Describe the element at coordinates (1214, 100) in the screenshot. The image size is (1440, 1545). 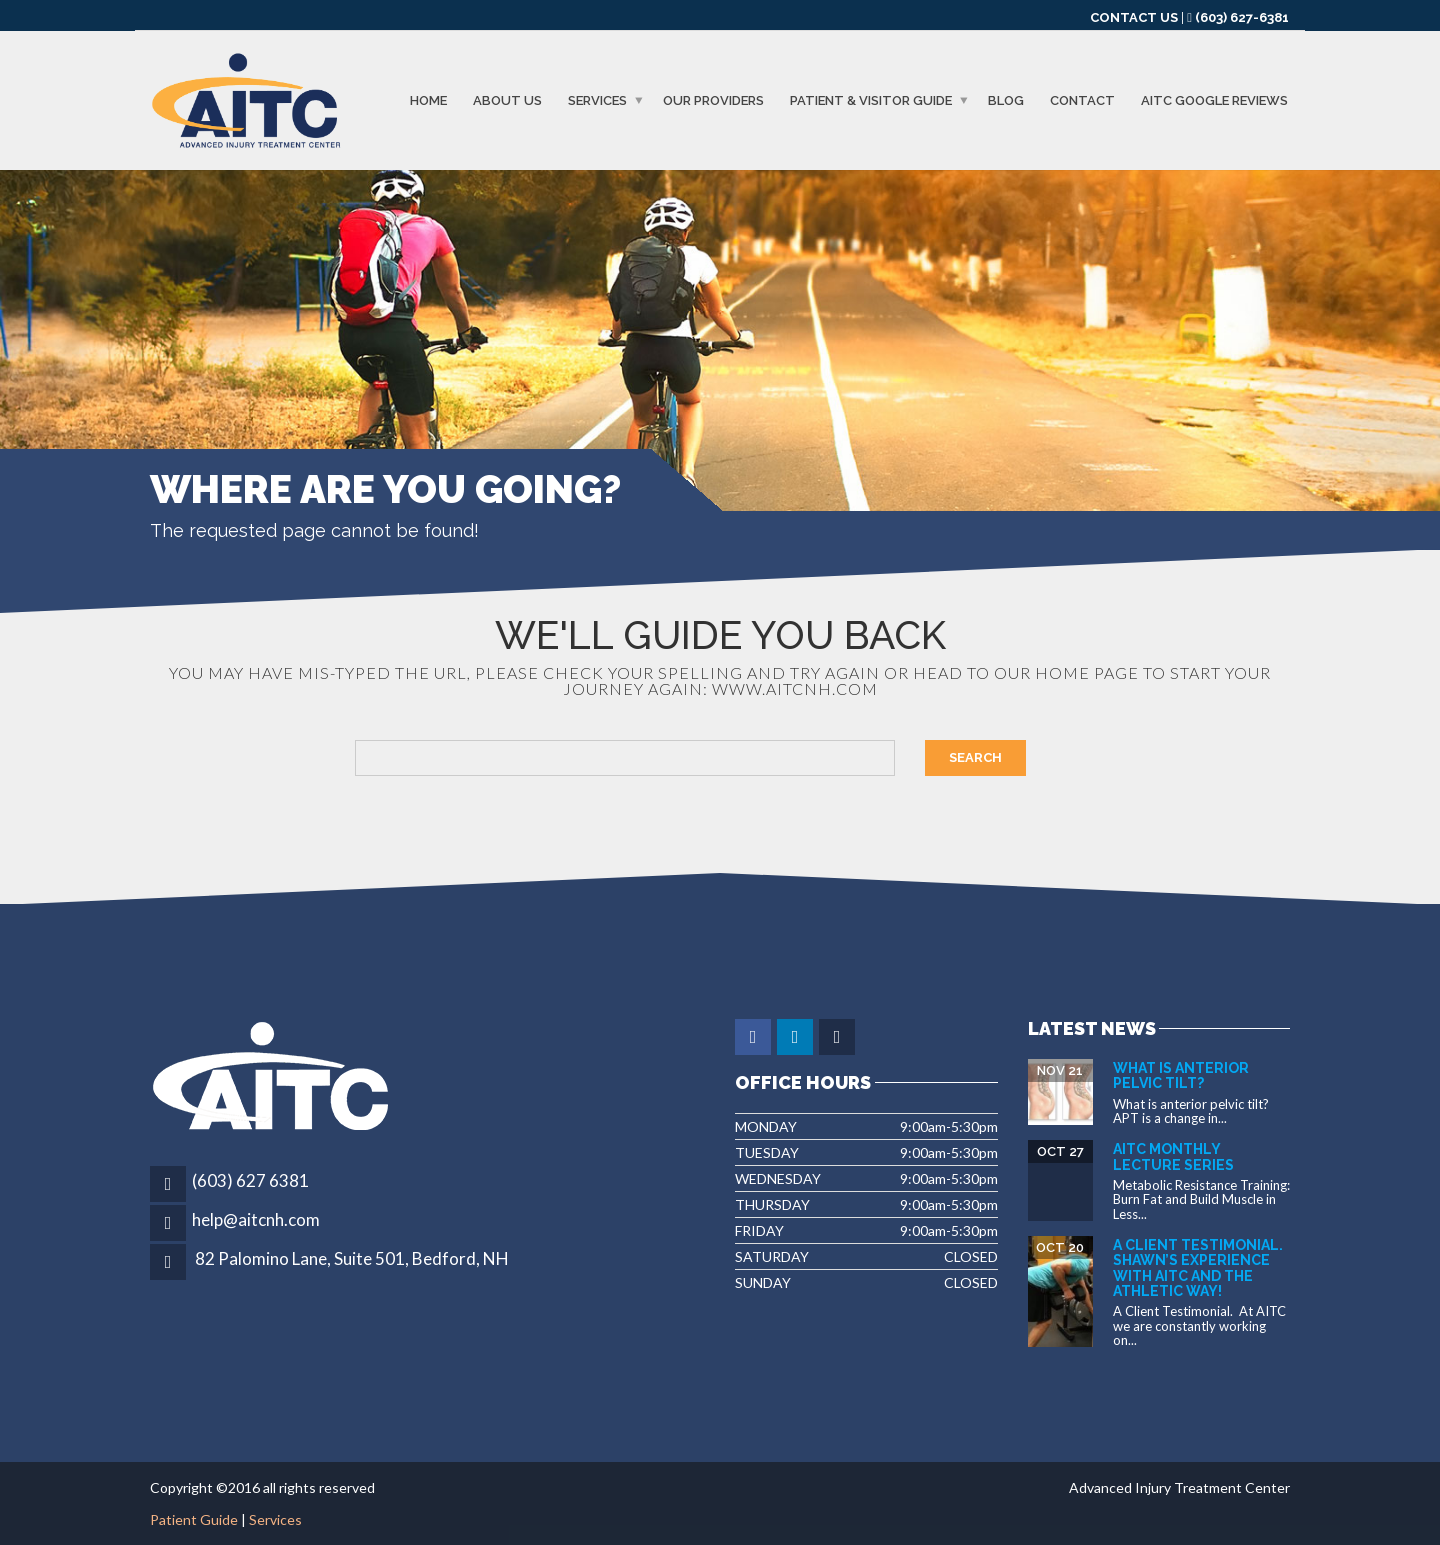
I see `AITC GOOGLE REVIEWS` at that location.